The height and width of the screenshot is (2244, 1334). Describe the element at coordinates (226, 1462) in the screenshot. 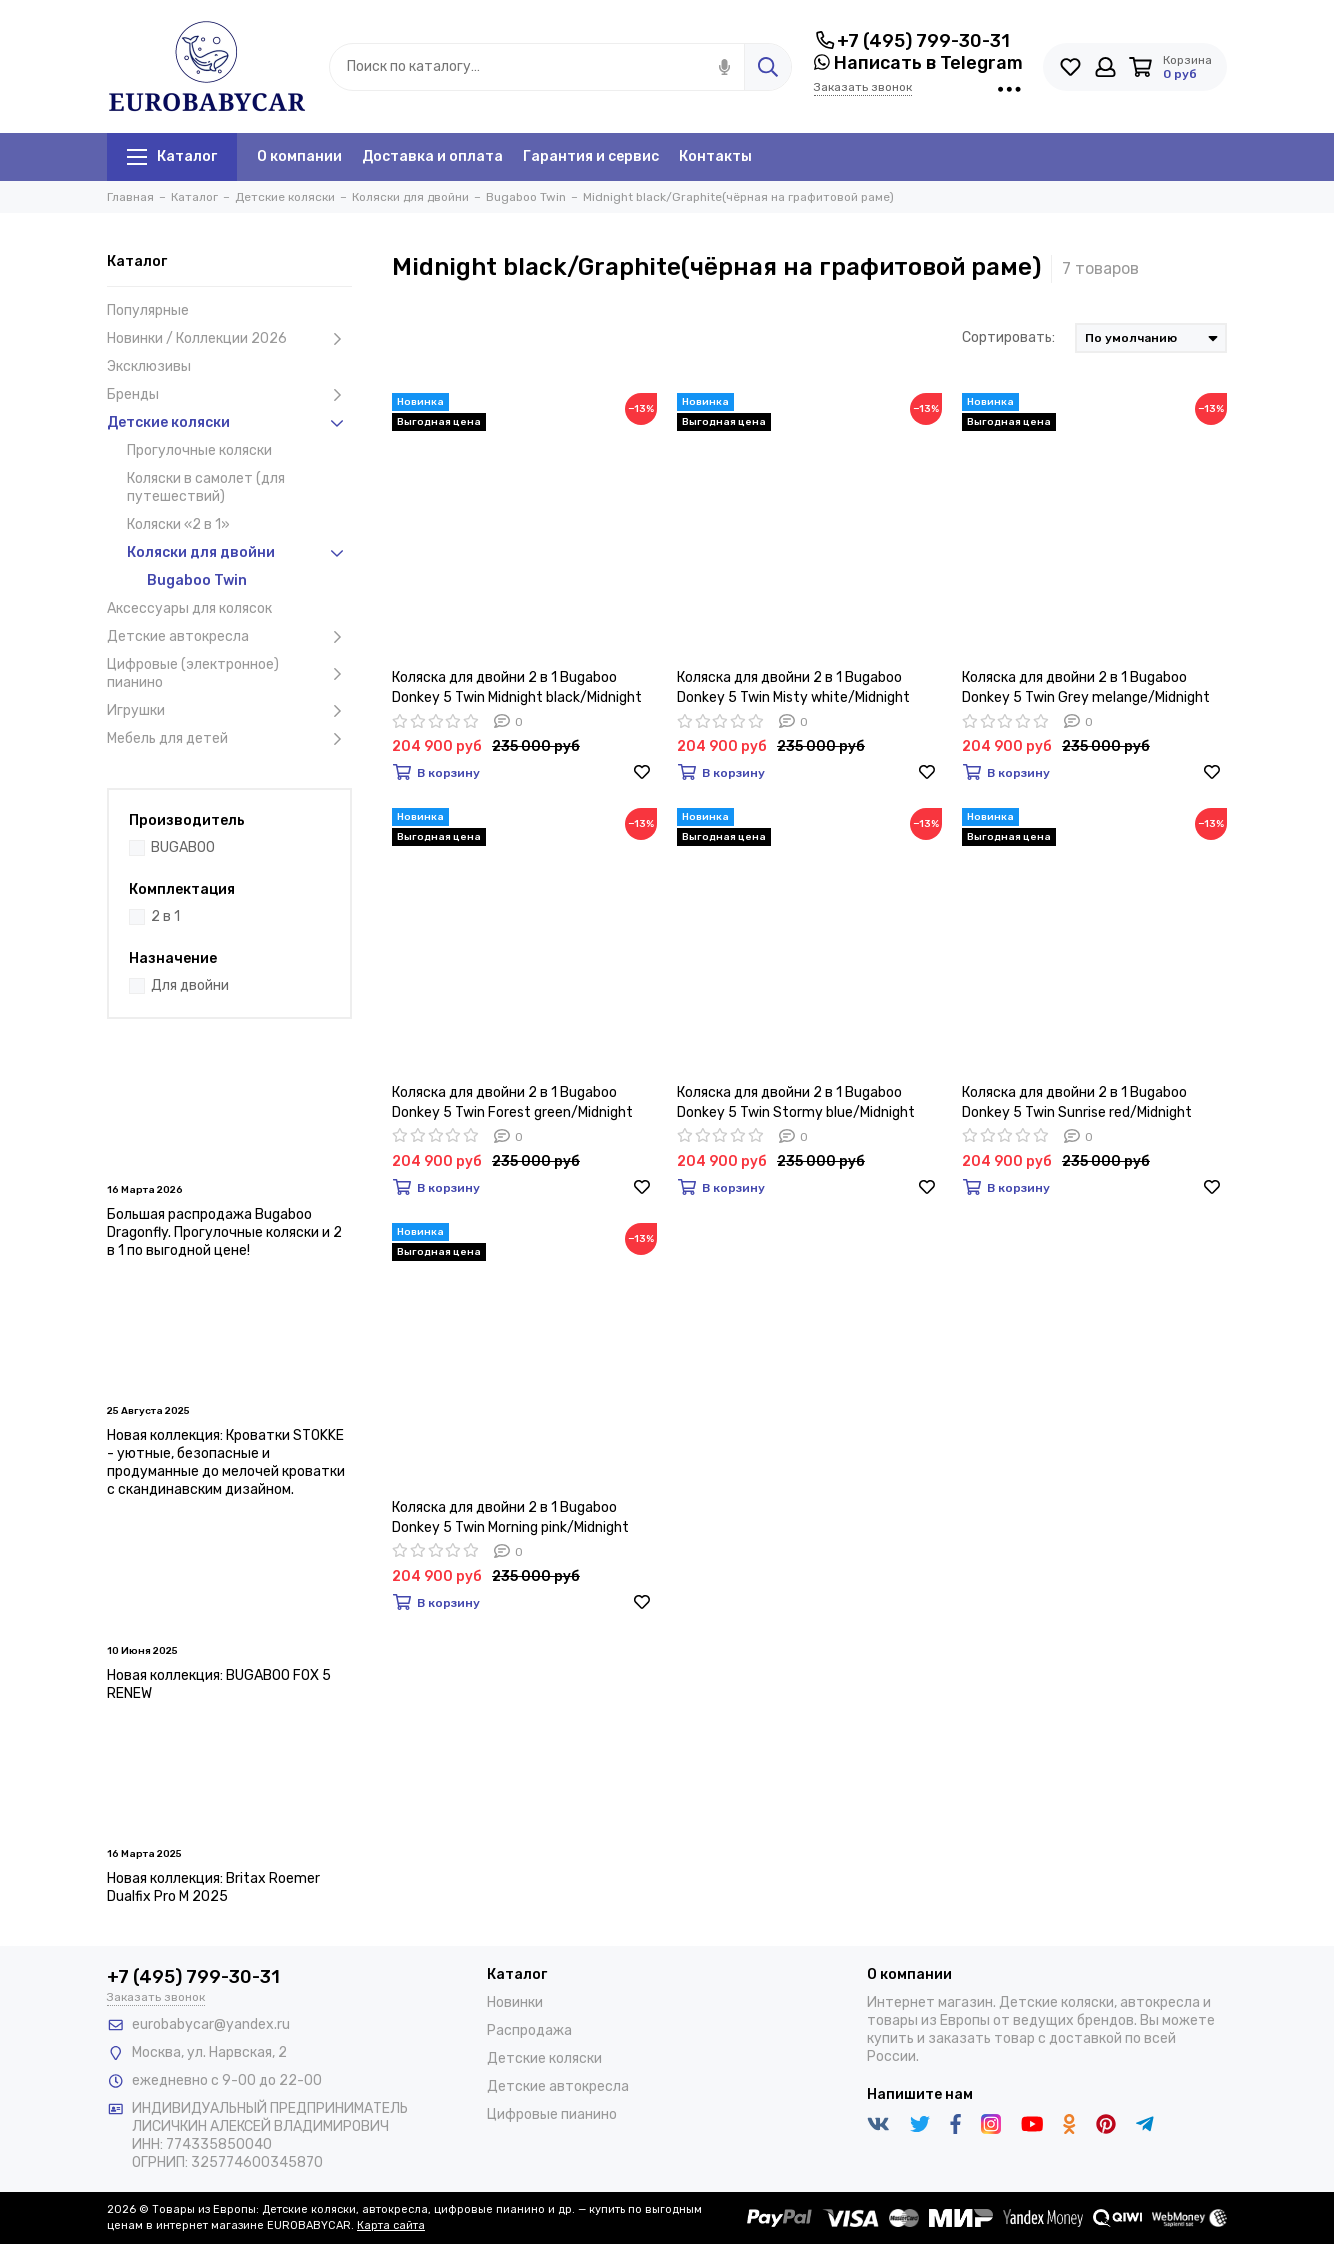

I see `Новая коллекция: Кроватки STOKKE - уютные, безопасные и продуманные до мелочей кроватки с скандинавским дизайном.` at that location.